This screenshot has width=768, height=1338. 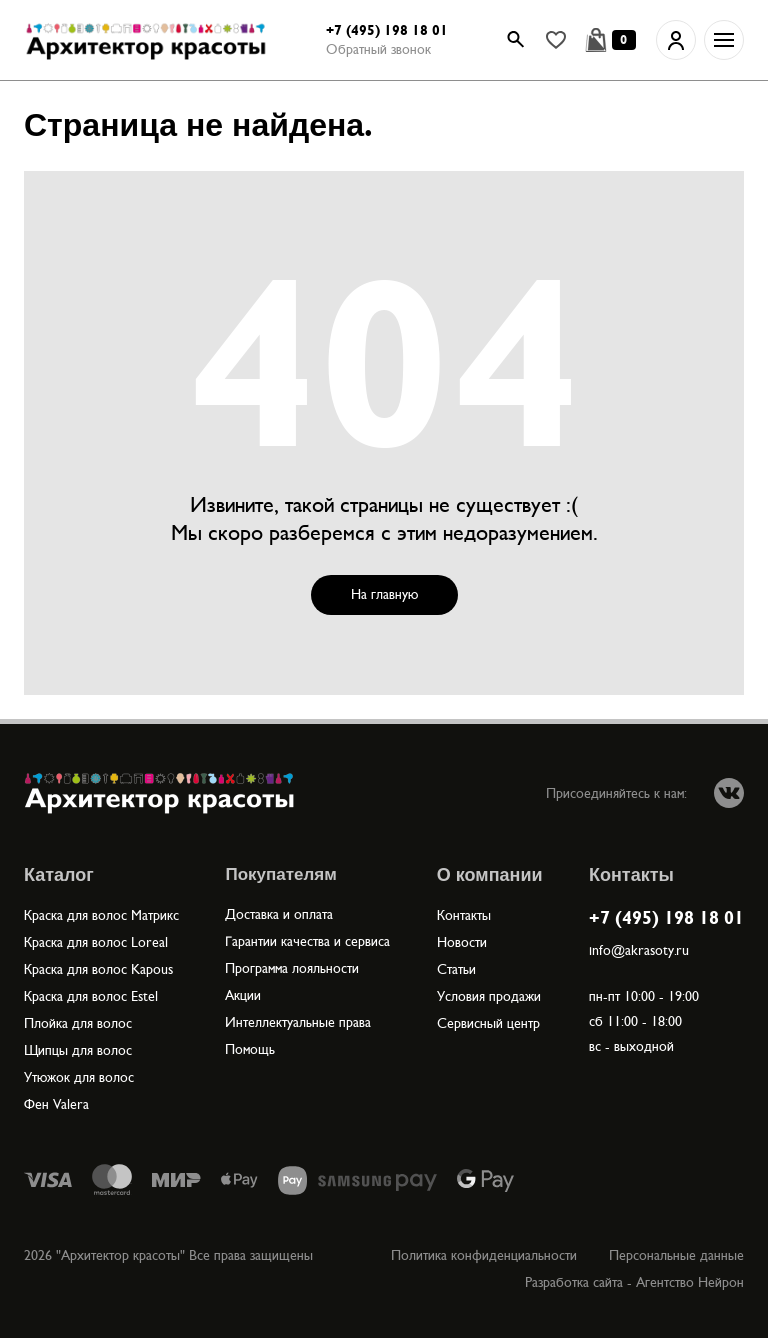 What do you see at coordinates (307, 941) in the screenshot?
I see `Гарантии качества и сервиса` at bounding box center [307, 941].